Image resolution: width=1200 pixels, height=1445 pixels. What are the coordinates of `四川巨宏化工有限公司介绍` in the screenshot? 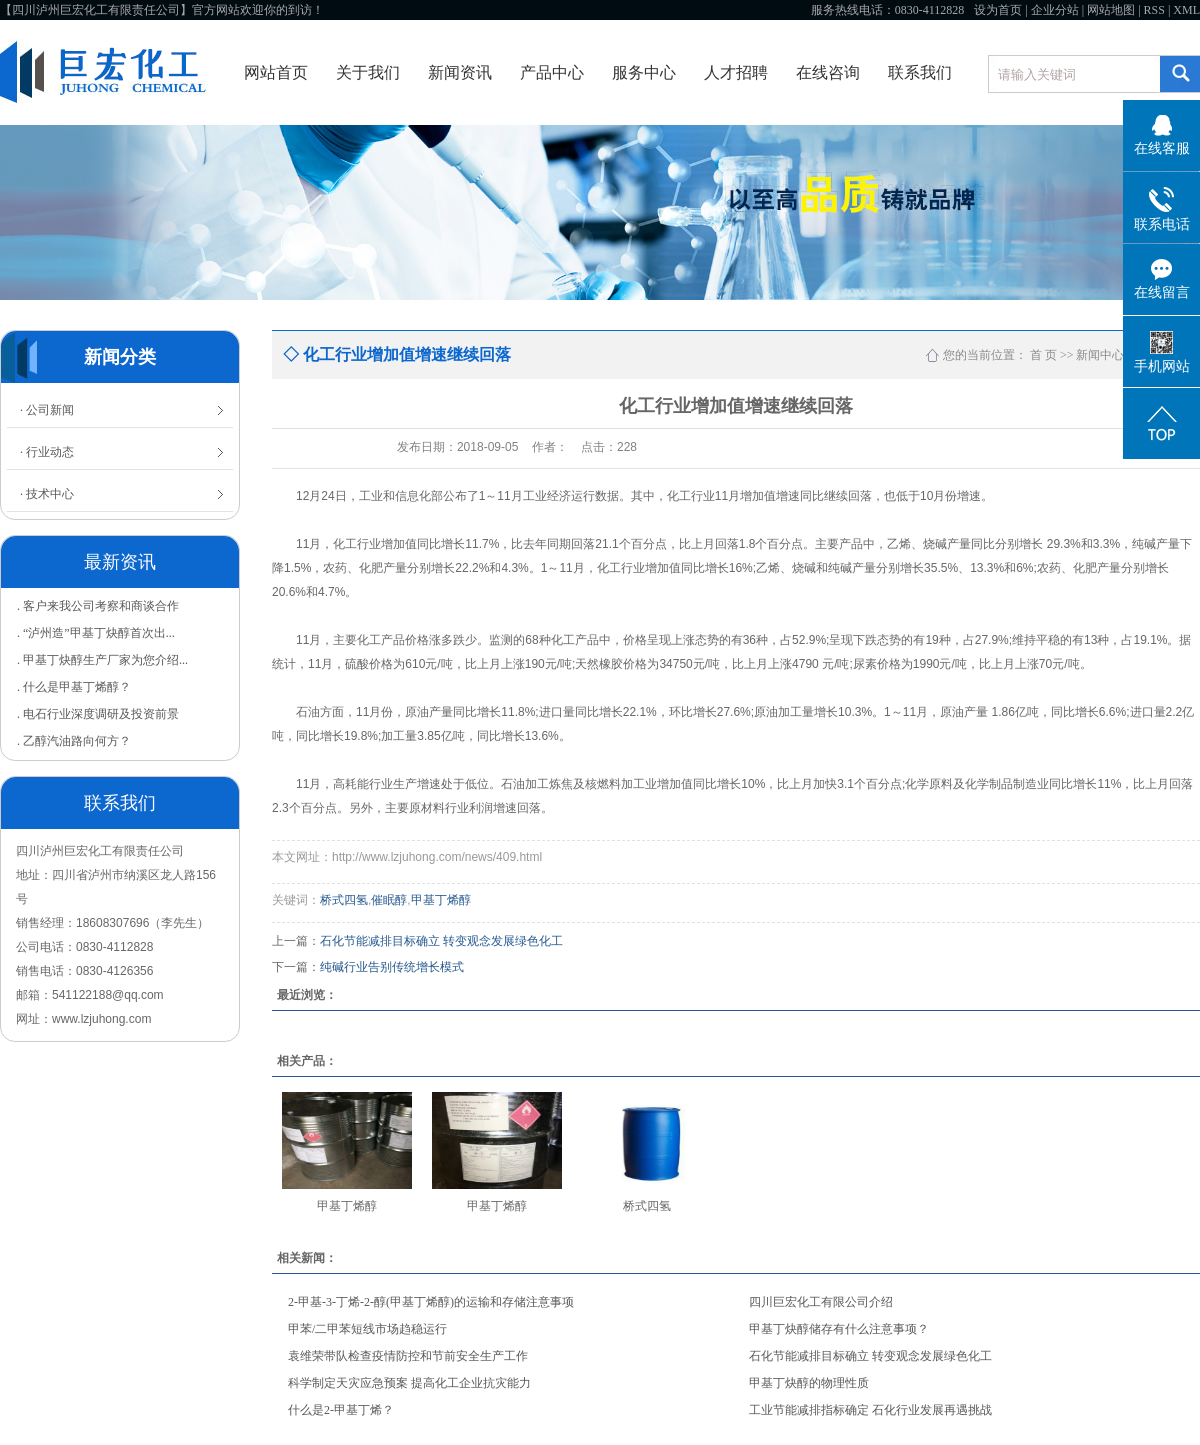 It's located at (821, 1302).